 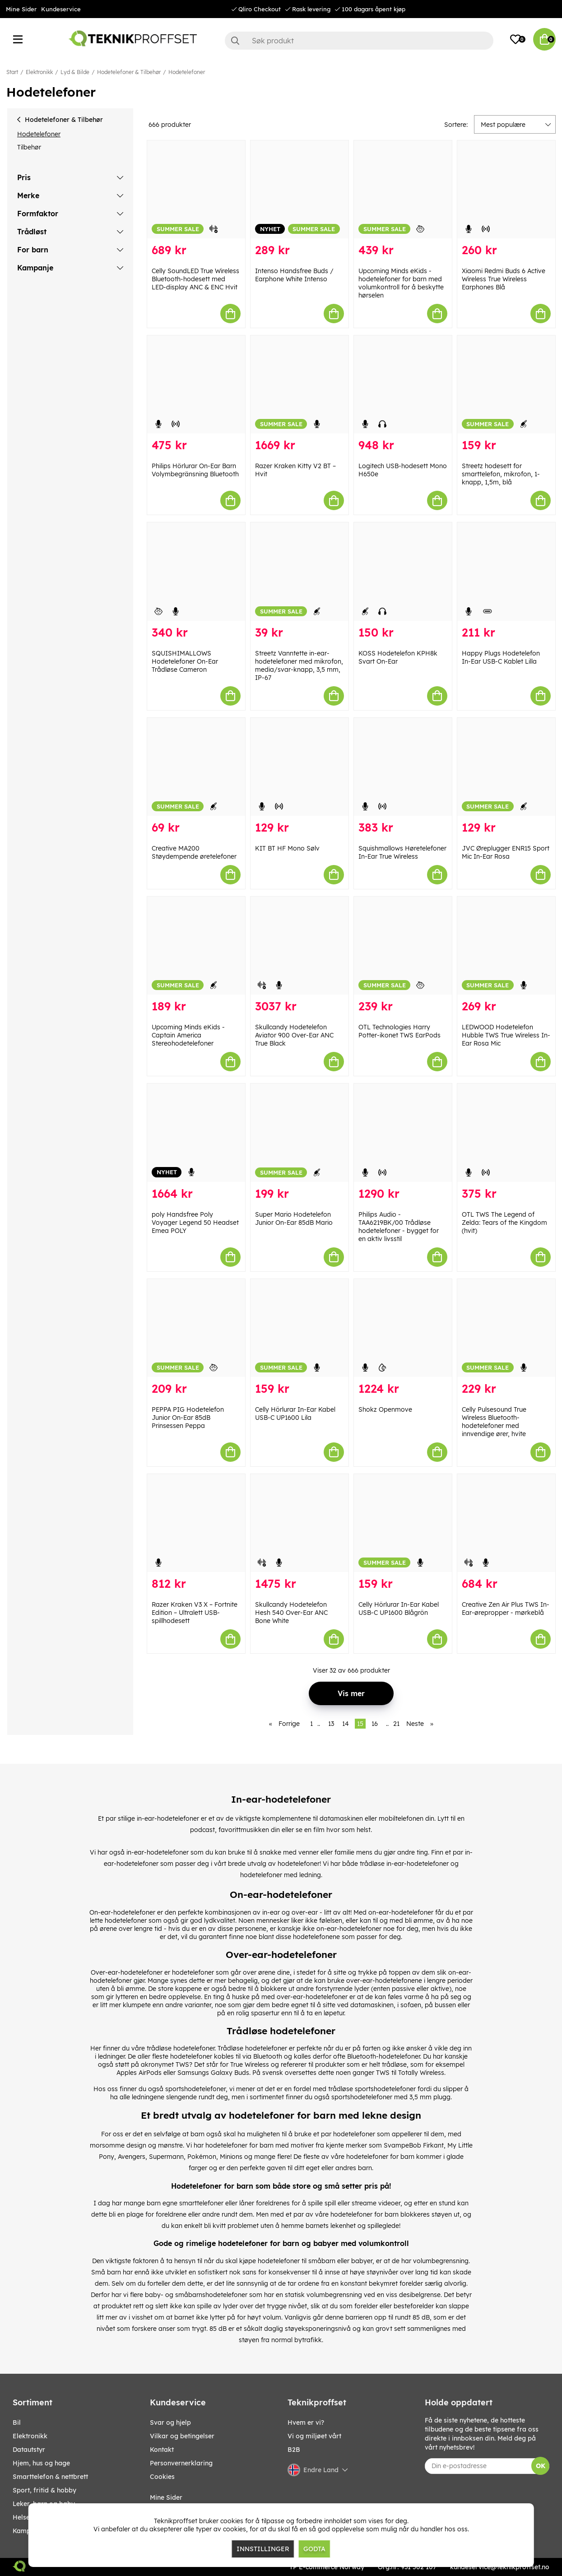 What do you see at coordinates (41, 2463) in the screenshot?
I see `HJEM, HUS OG HAGE` at bounding box center [41, 2463].